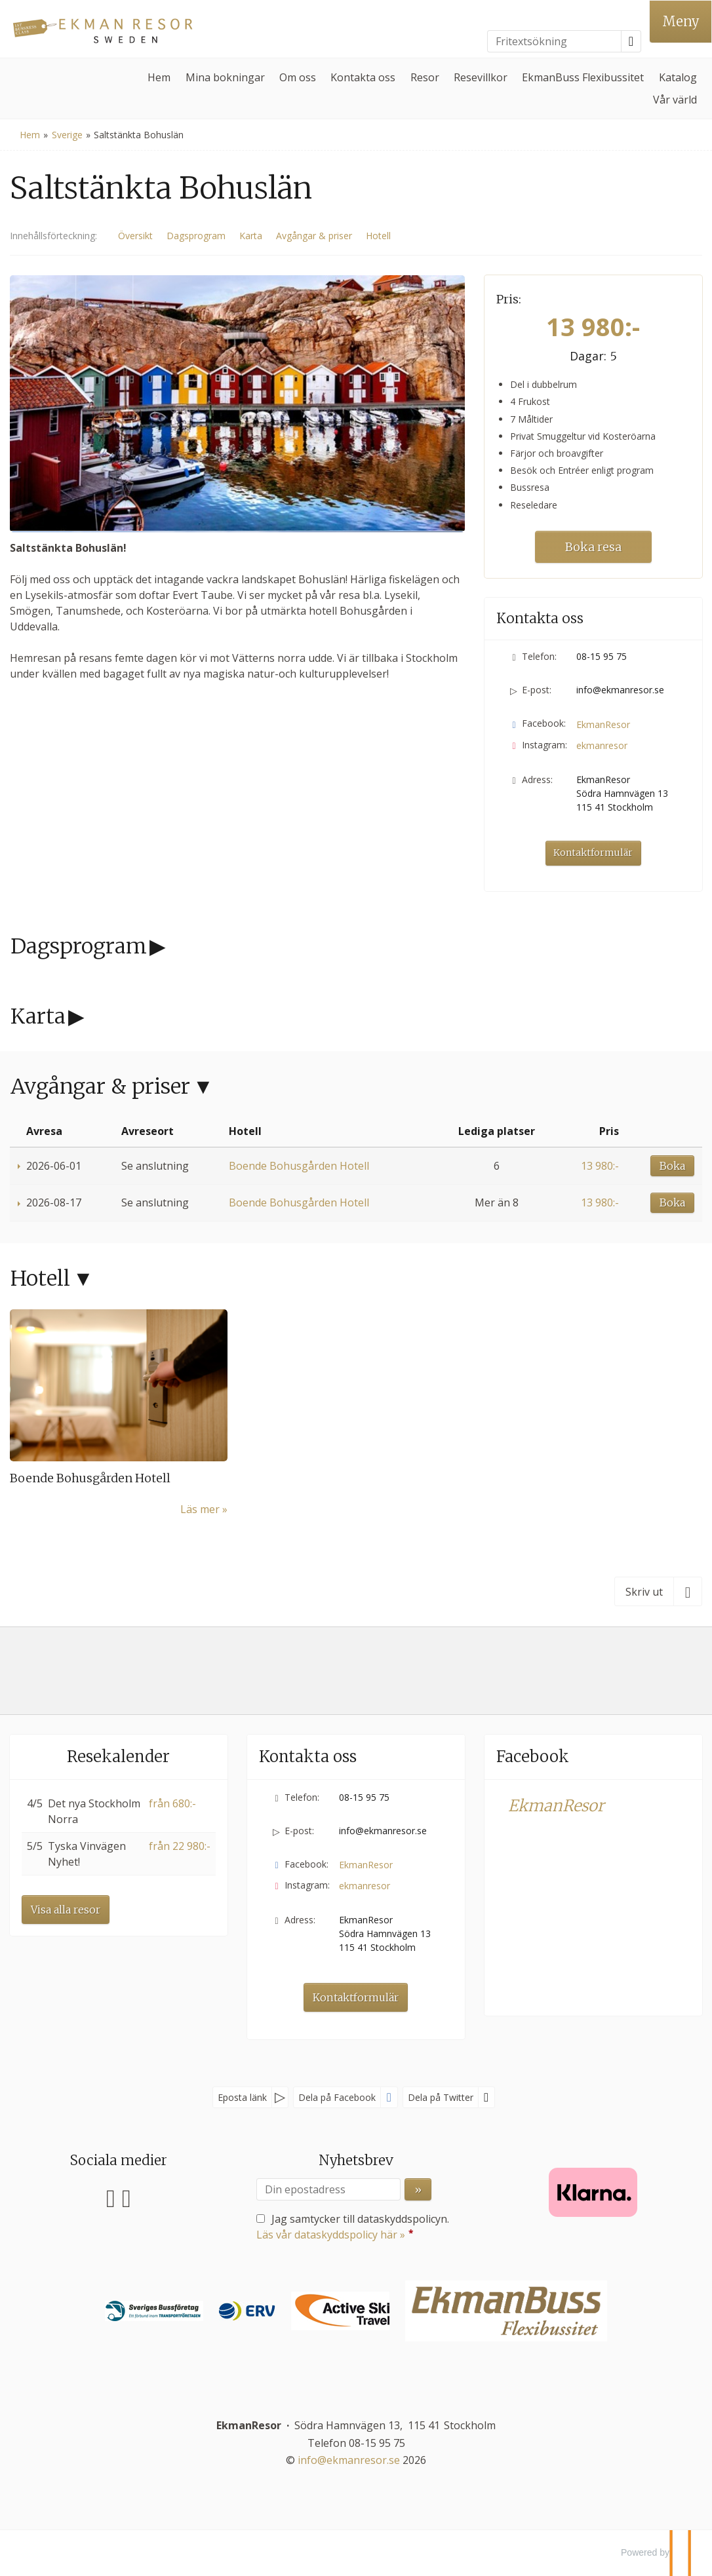  I want to click on Om oss, so click(297, 77).